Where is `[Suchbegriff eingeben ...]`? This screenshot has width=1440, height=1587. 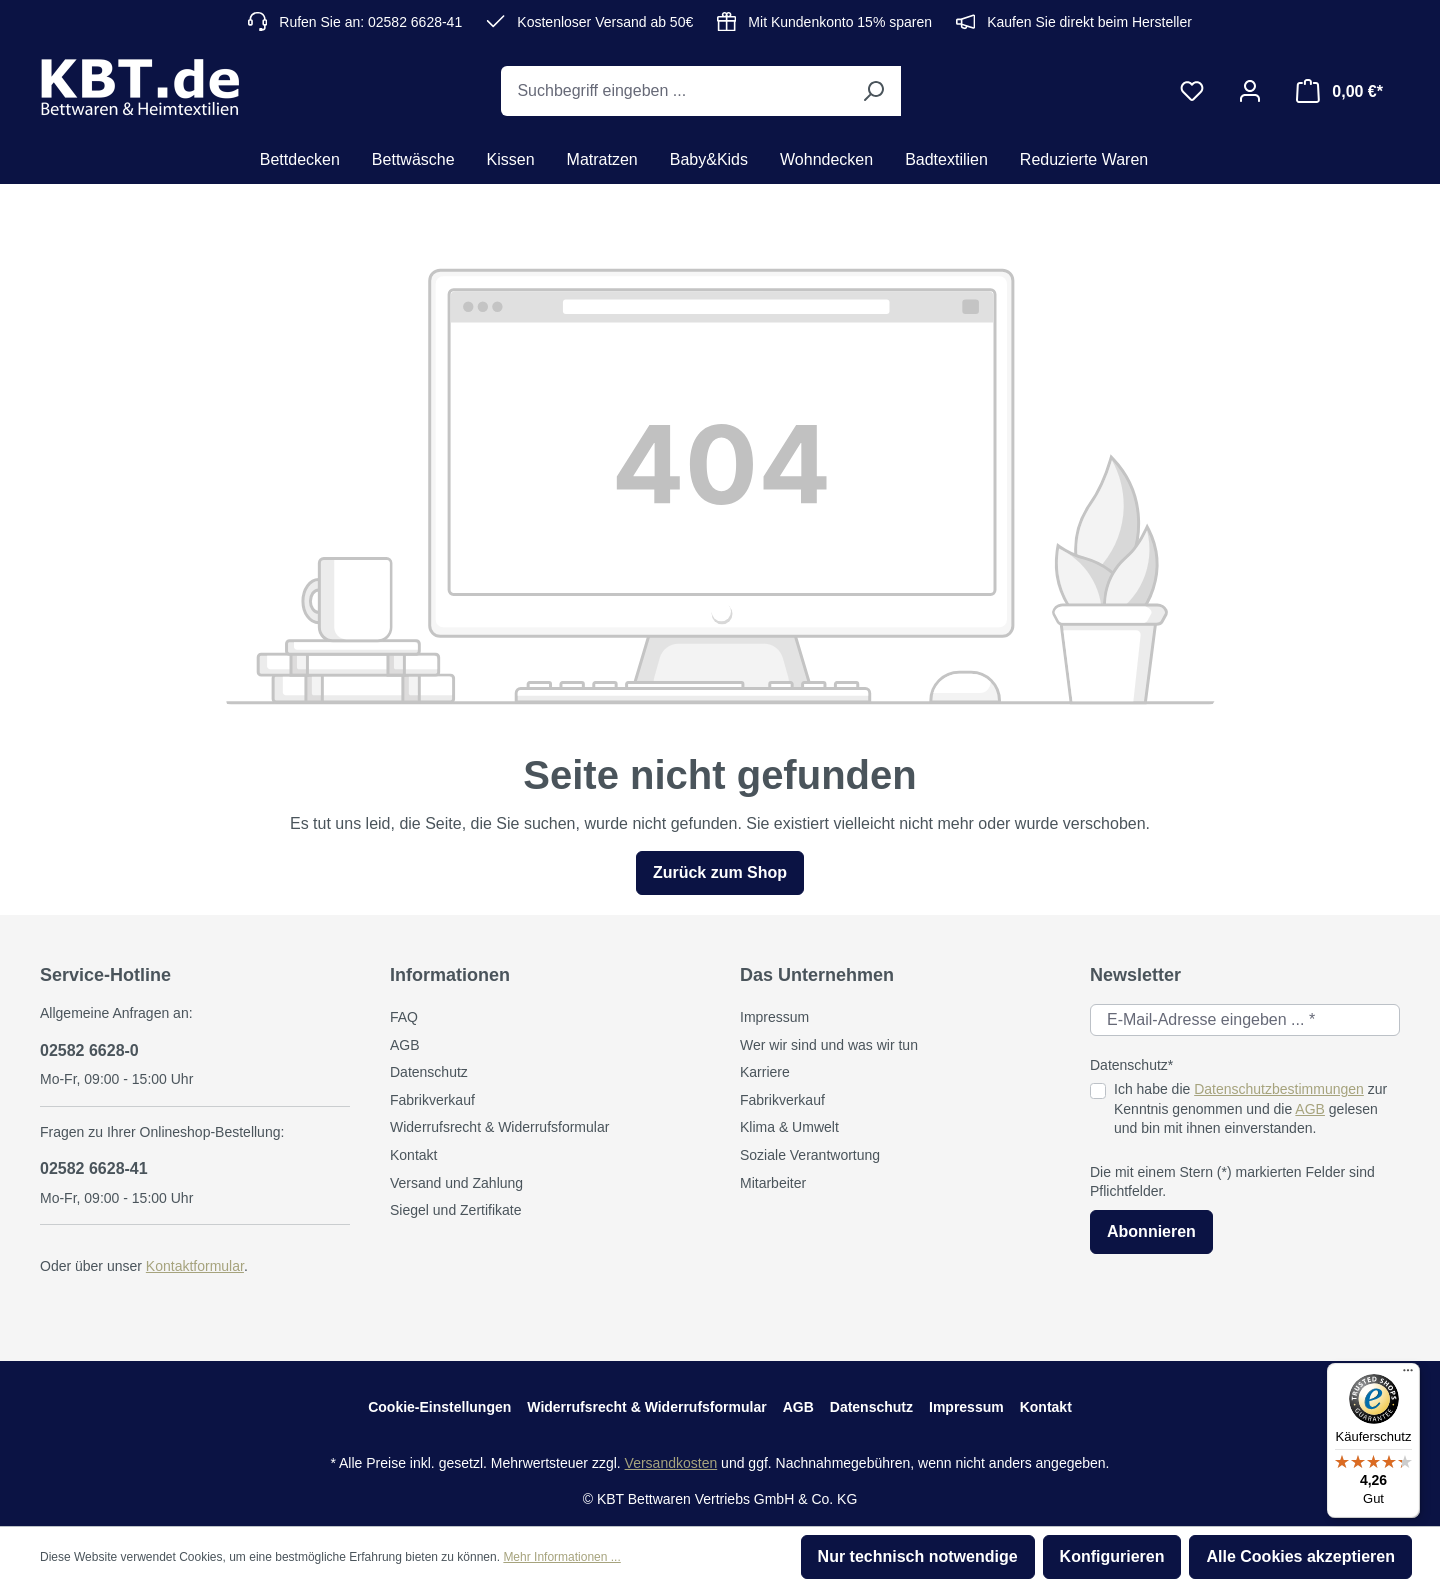 [Suchbegriff eingeben ...] is located at coordinates (673, 91).